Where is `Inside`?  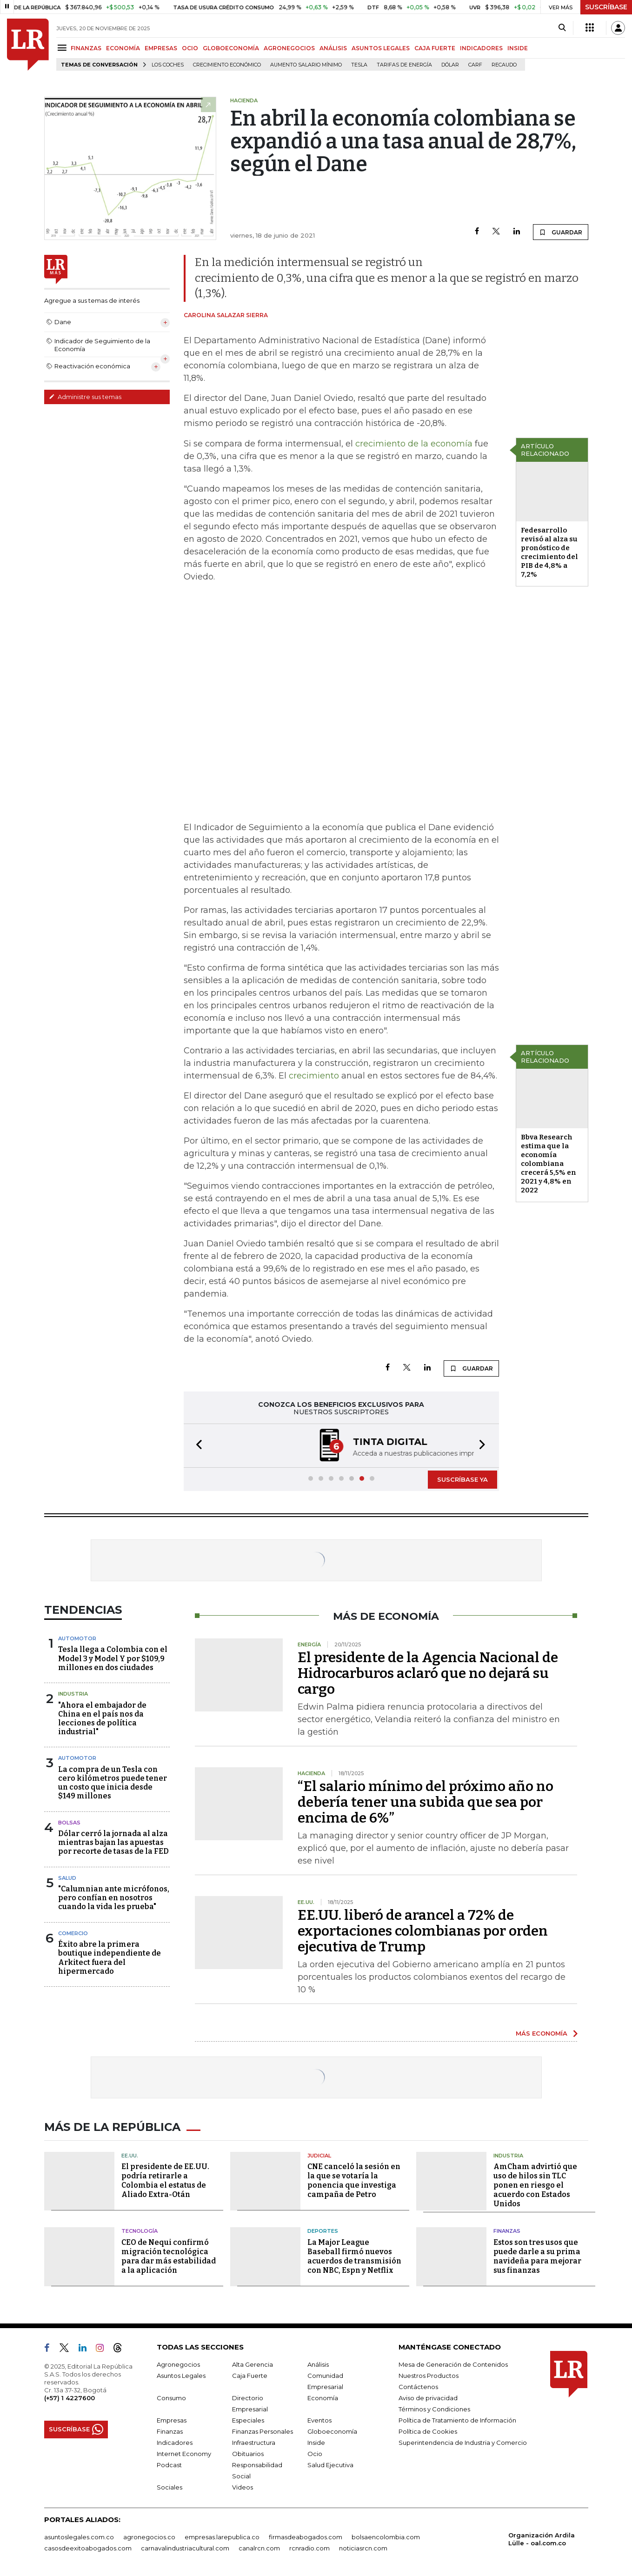 Inside is located at coordinates (316, 2442).